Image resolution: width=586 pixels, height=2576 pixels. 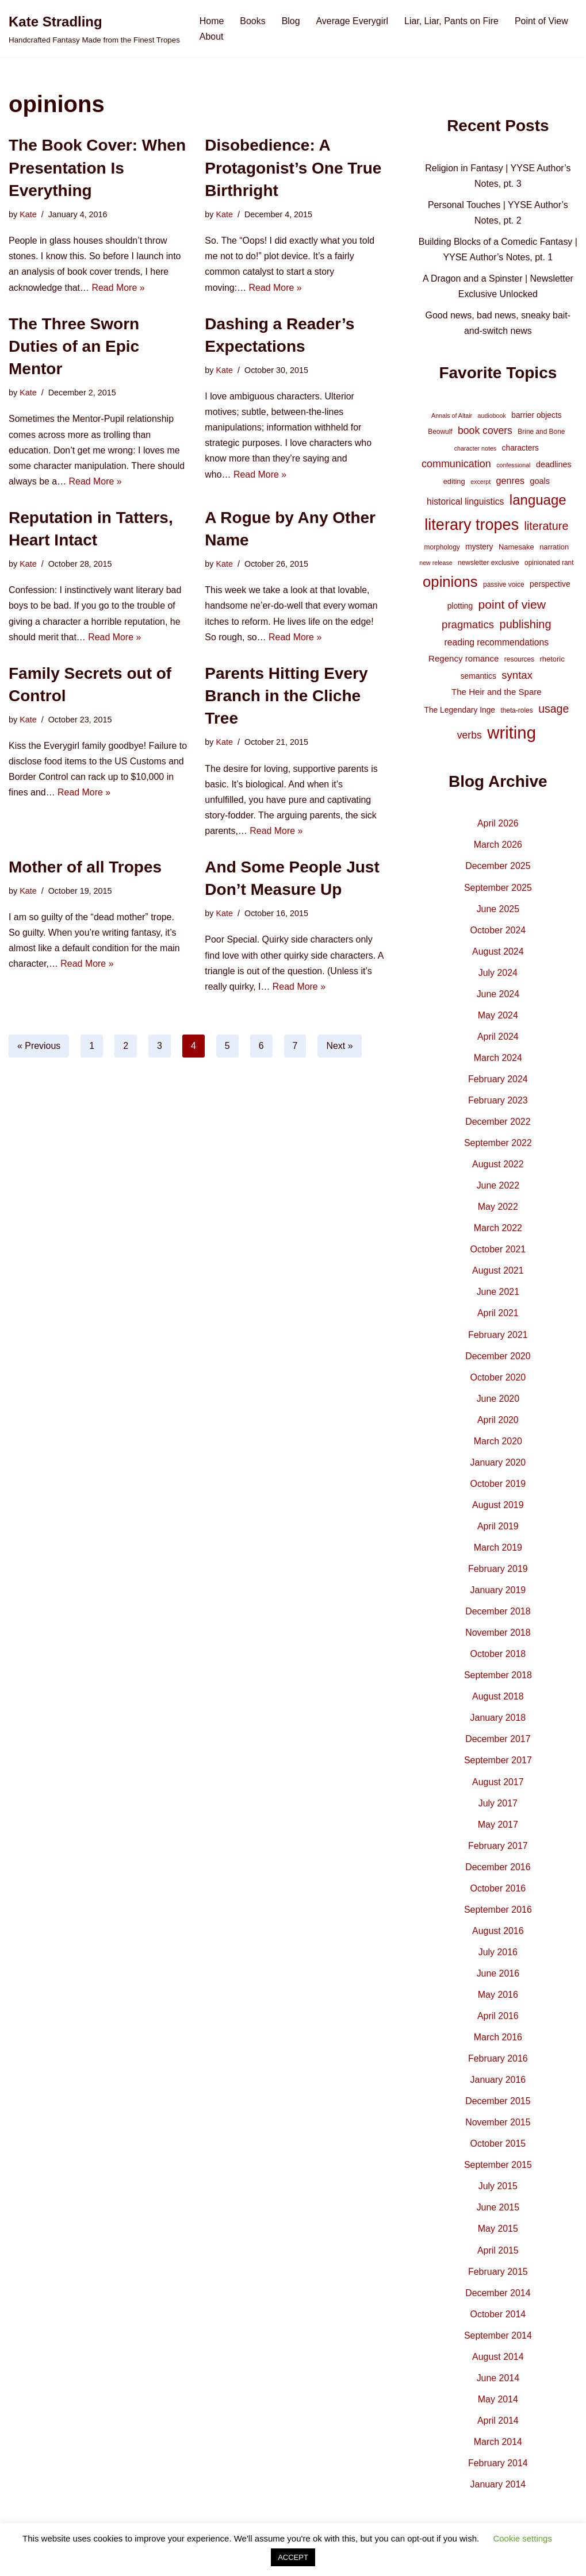 What do you see at coordinates (465, 502) in the screenshot?
I see `historical linguistics [historical linguistics (9 items)]` at bounding box center [465, 502].